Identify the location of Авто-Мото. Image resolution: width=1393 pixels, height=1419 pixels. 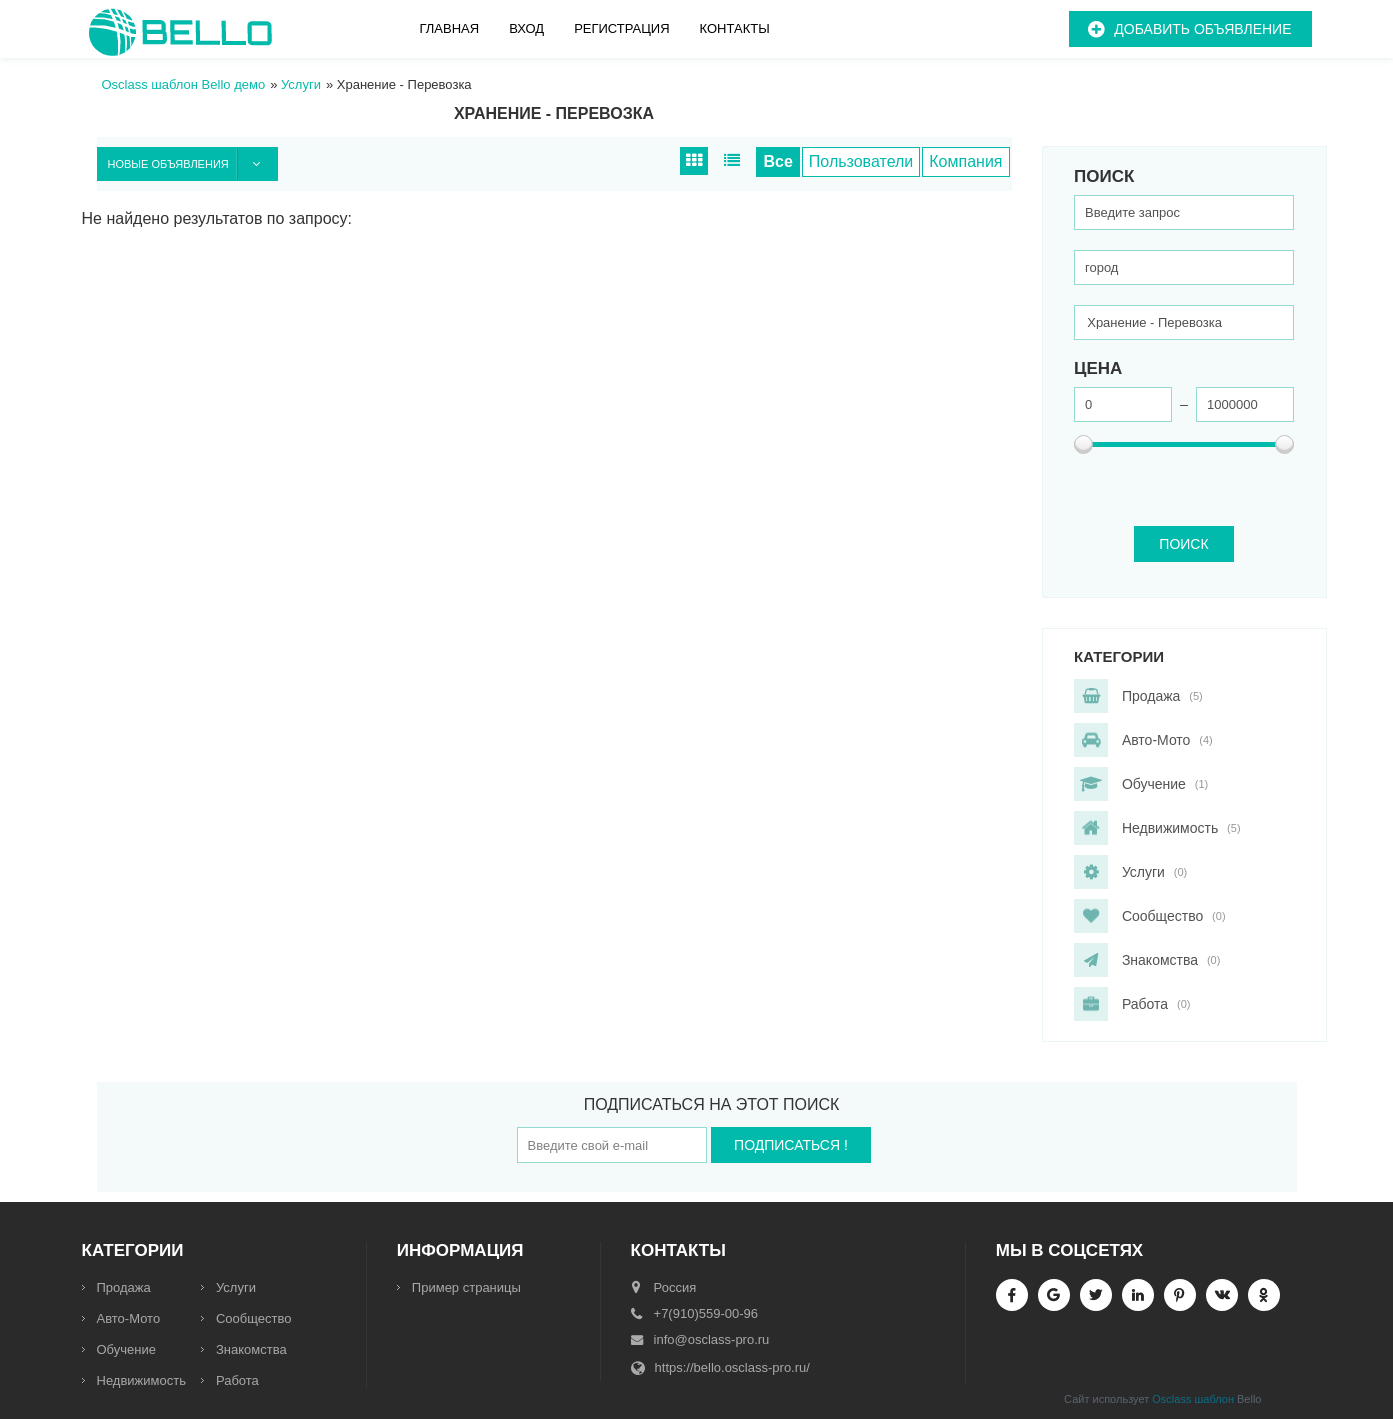
(129, 1318).